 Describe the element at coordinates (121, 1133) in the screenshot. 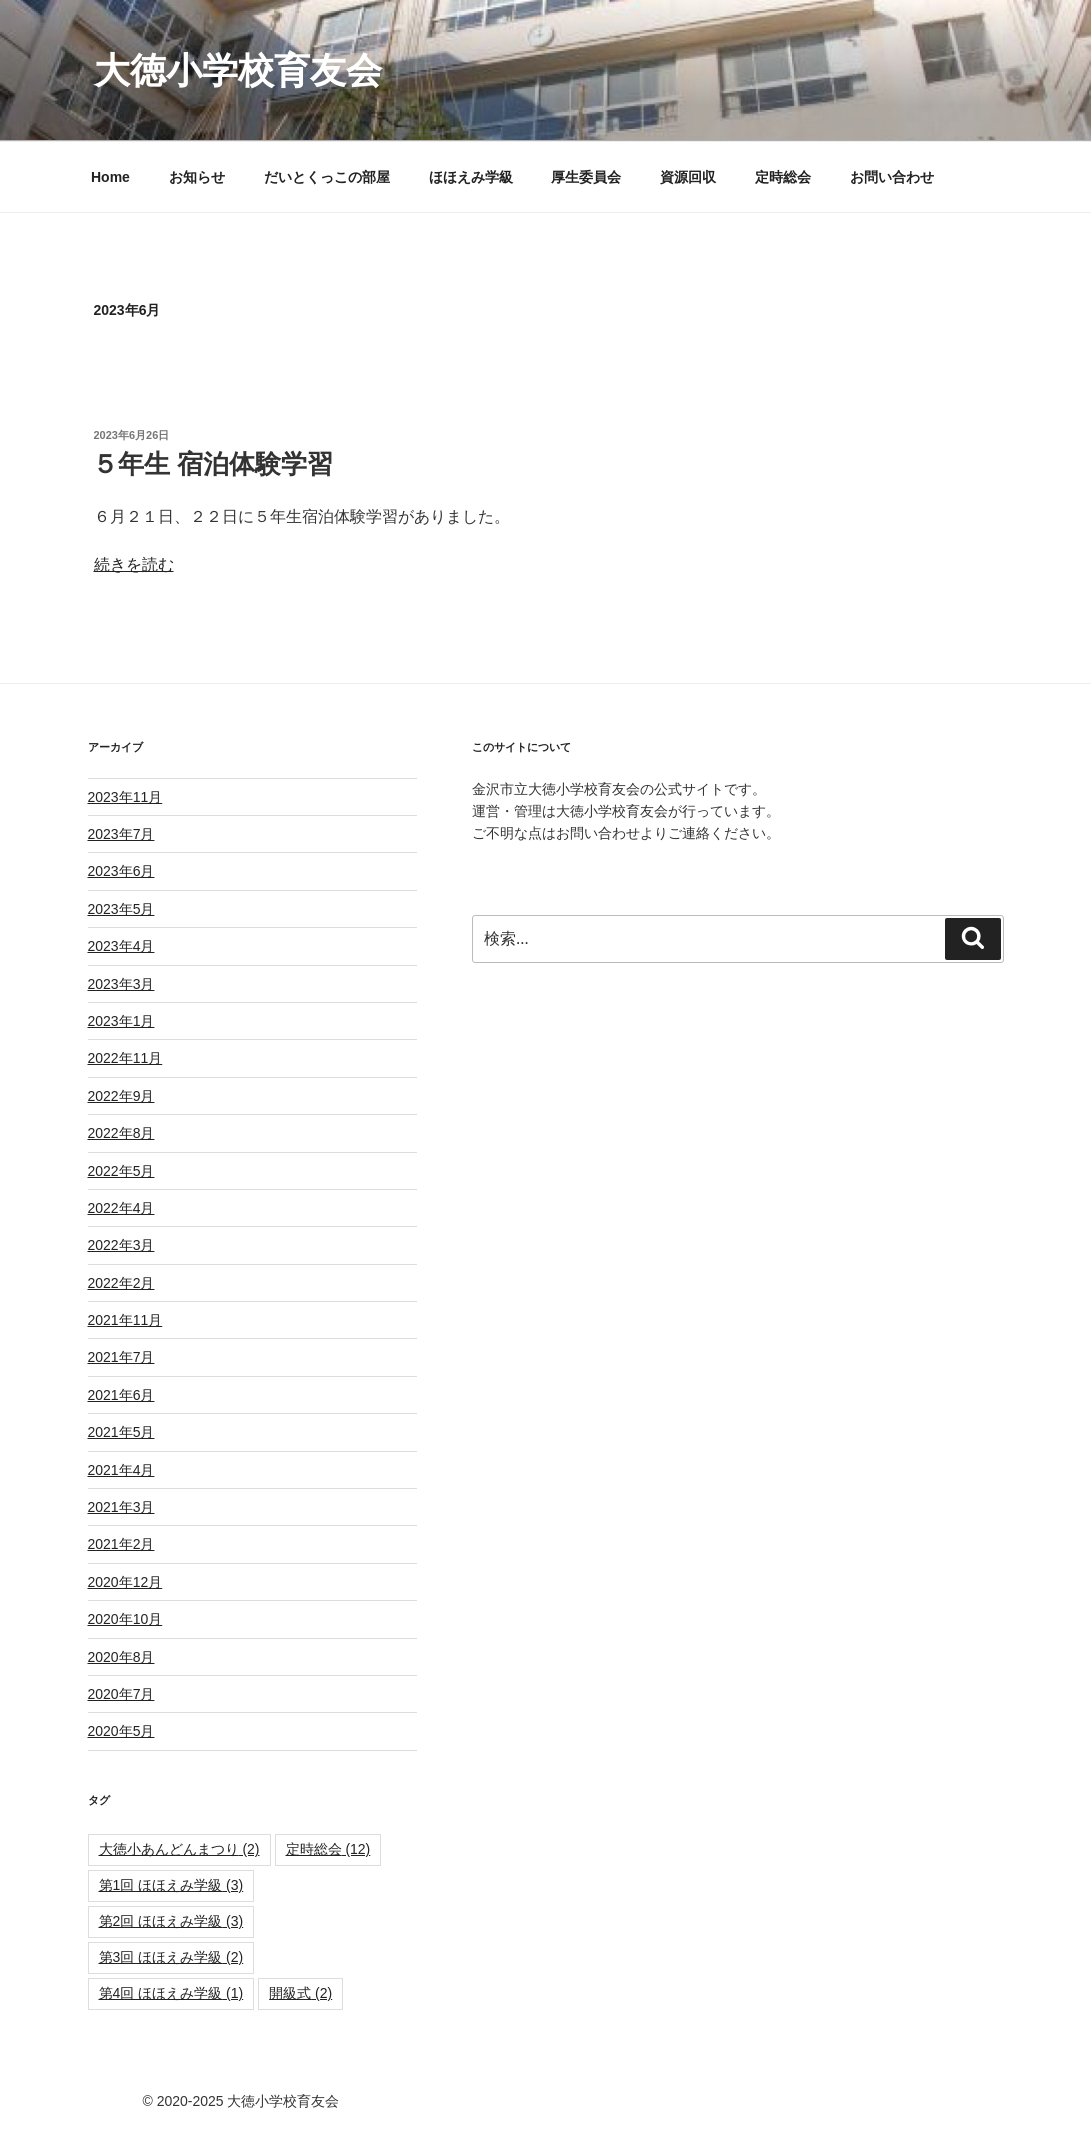

I see `2022年8月` at that location.